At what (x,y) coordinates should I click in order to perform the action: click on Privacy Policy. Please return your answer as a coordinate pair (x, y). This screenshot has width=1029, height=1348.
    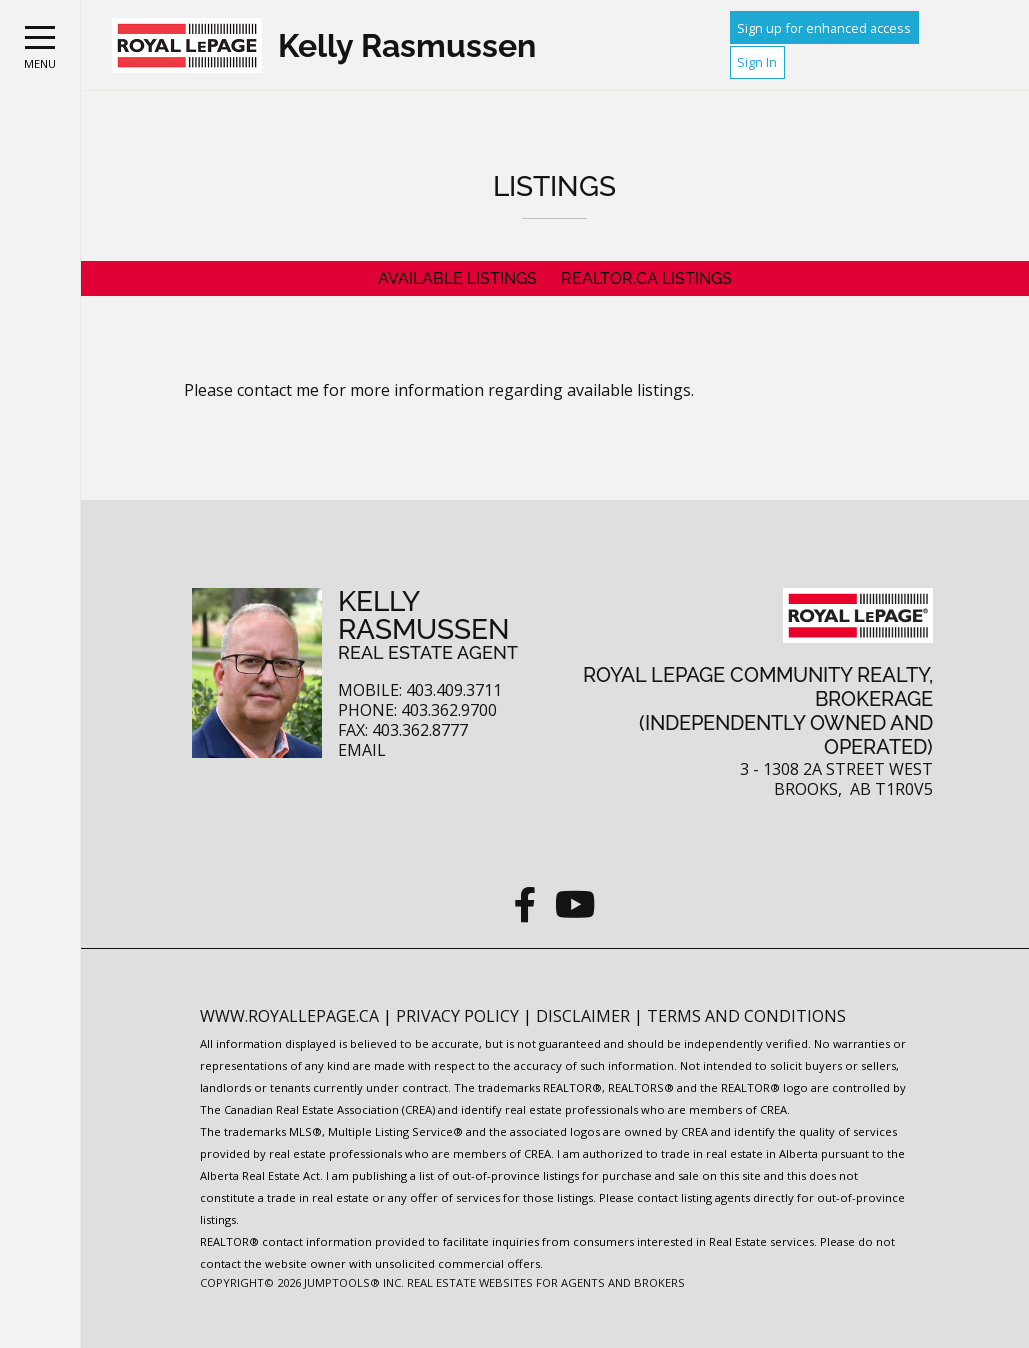
    Looking at the image, I should click on (459, 1016).